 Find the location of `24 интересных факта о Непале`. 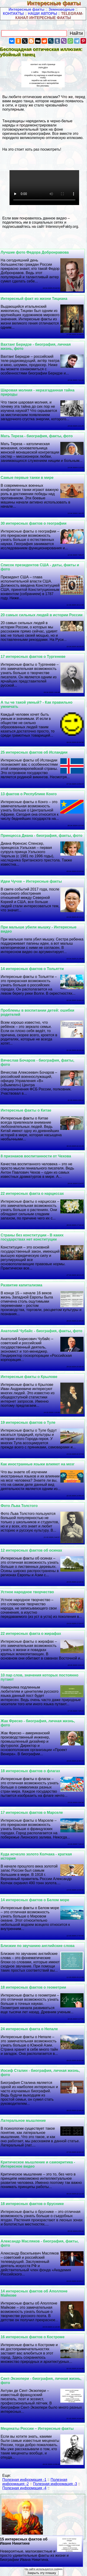

24 интересных факта о Непале is located at coordinates (29, 2029).